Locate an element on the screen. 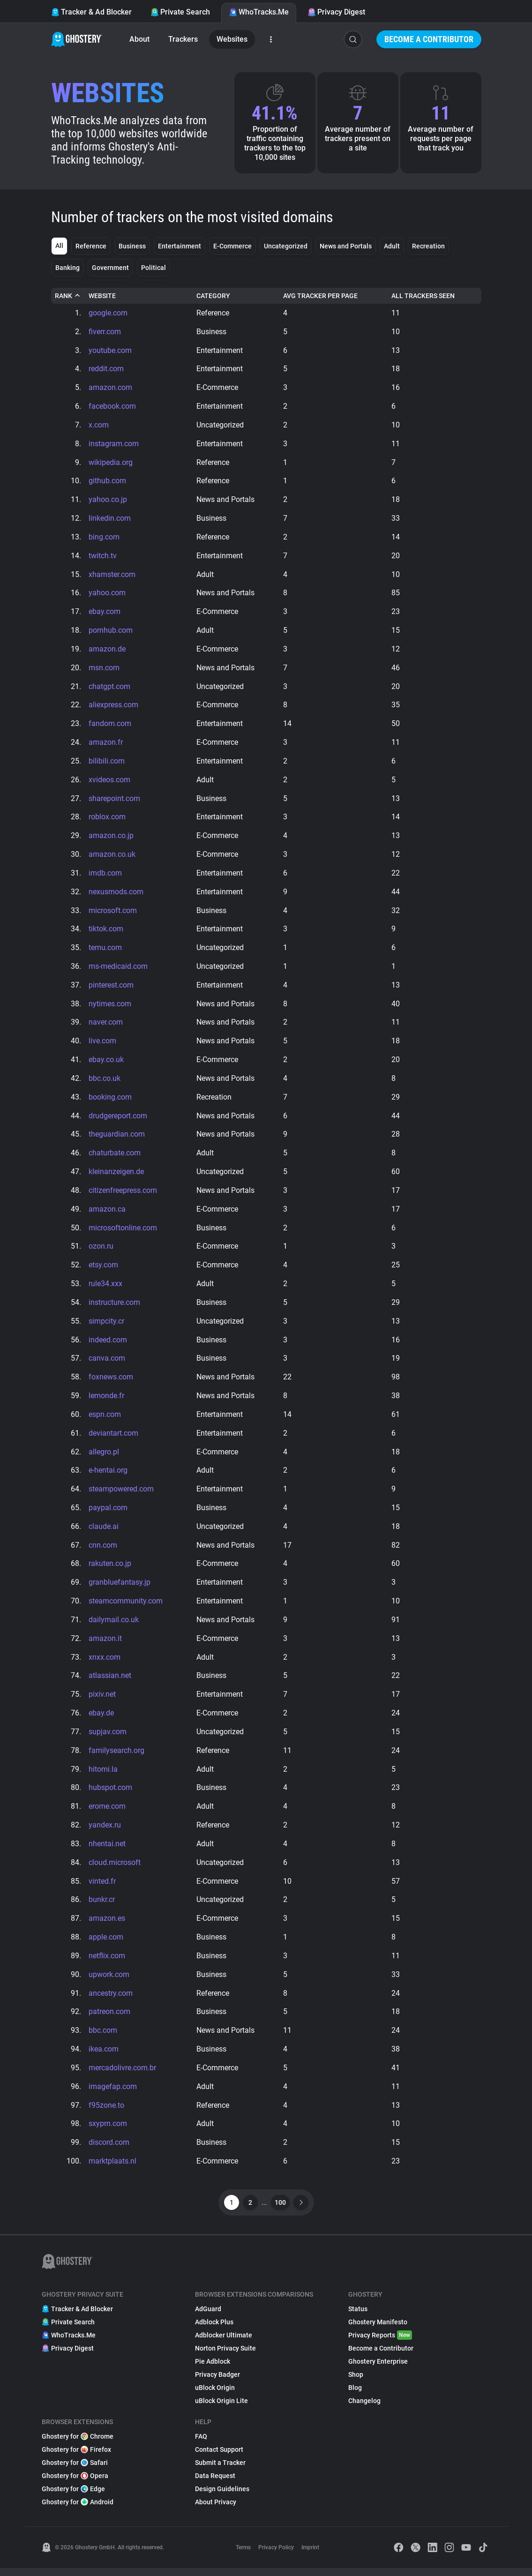 This screenshot has height=2576, width=532. pinterest.com is located at coordinates (111, 987).